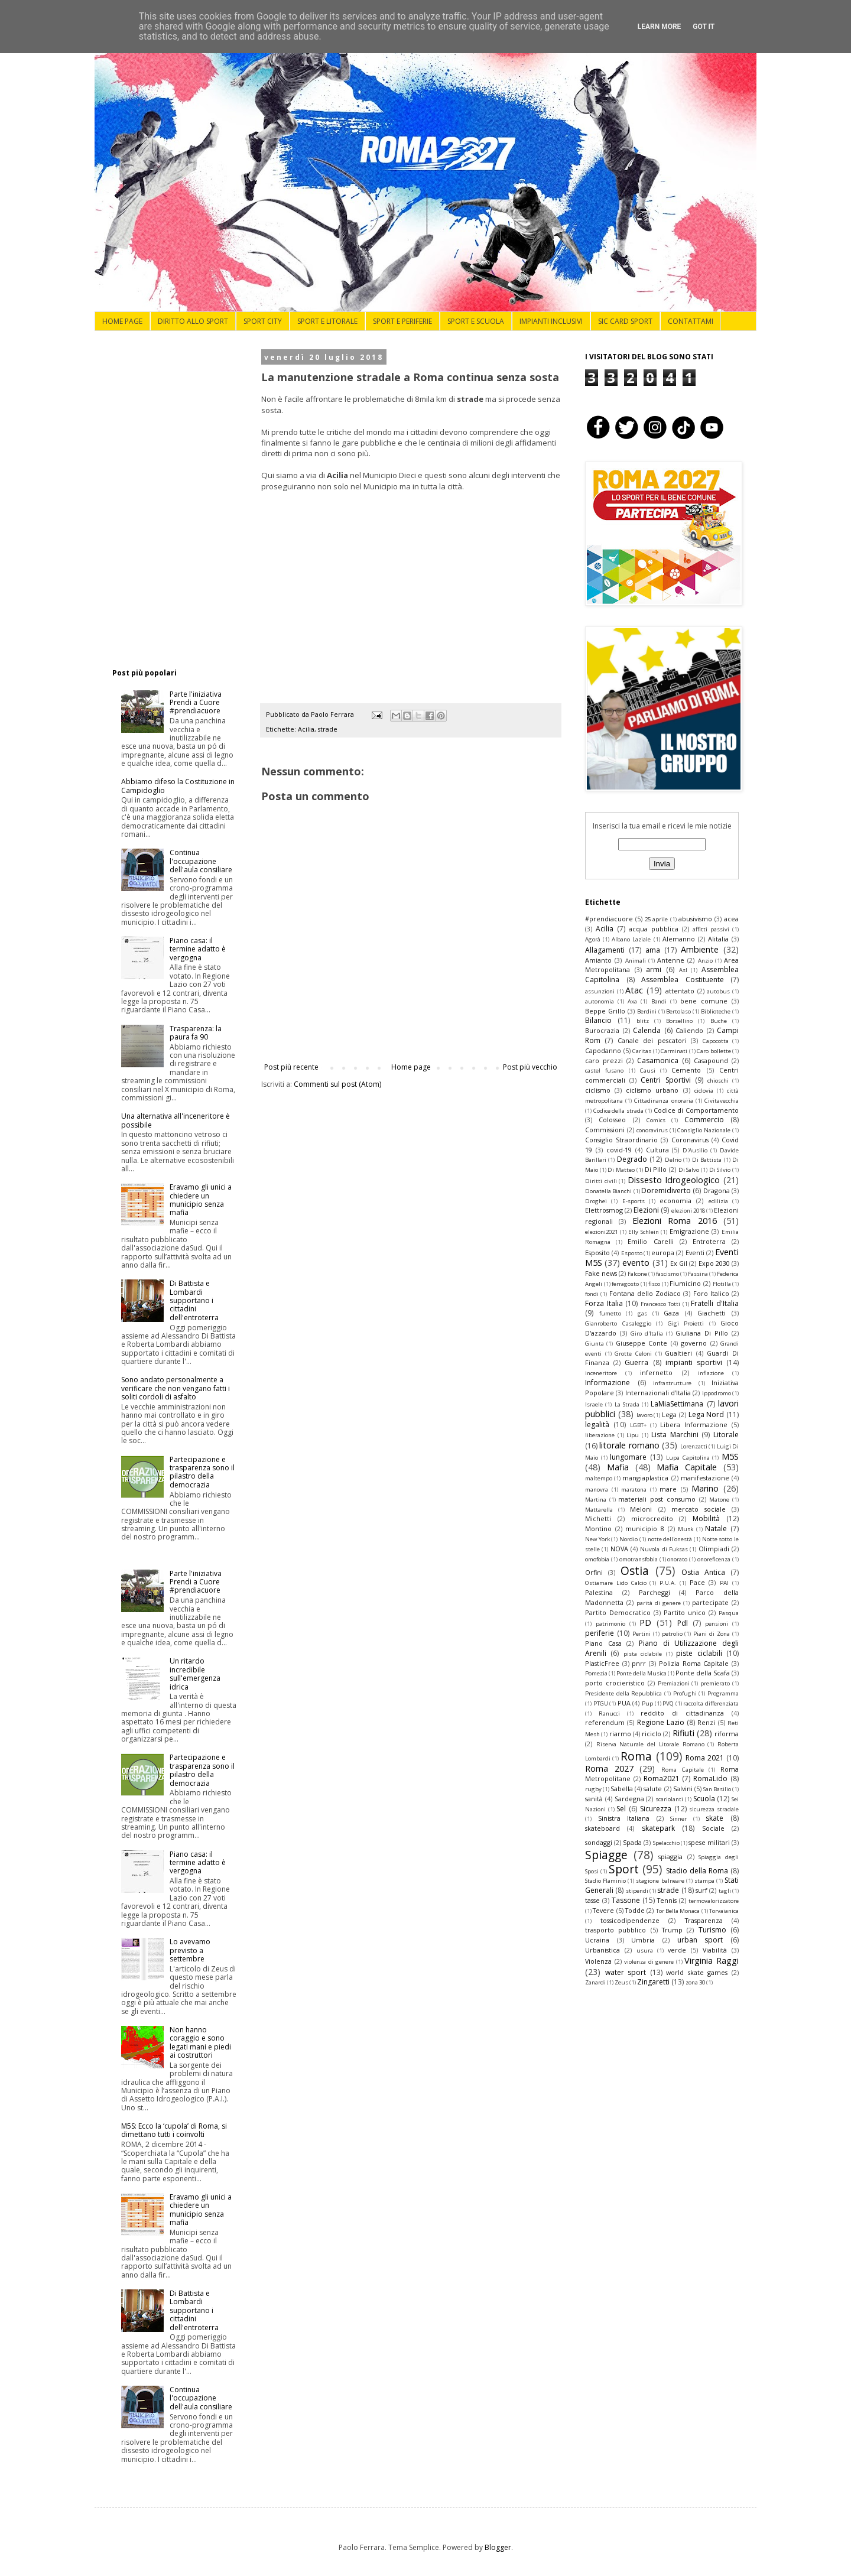  I want to click on Programma, so click(723, 1693).